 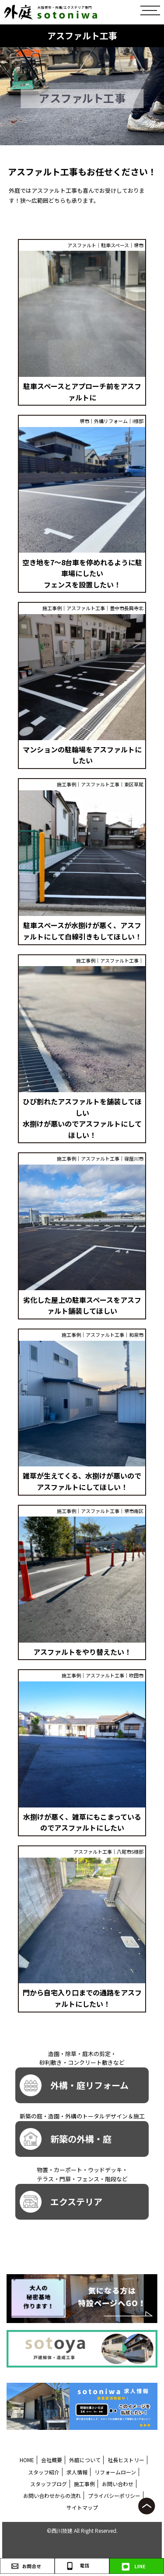 What do you see at coordinates (82, 1118) in the screenshot?
I see `ひび割れたアスファルトを舗装してほしい 水捌けが悪いのでアスファルトにしてほしい！` at bounding box center [82, 1118].